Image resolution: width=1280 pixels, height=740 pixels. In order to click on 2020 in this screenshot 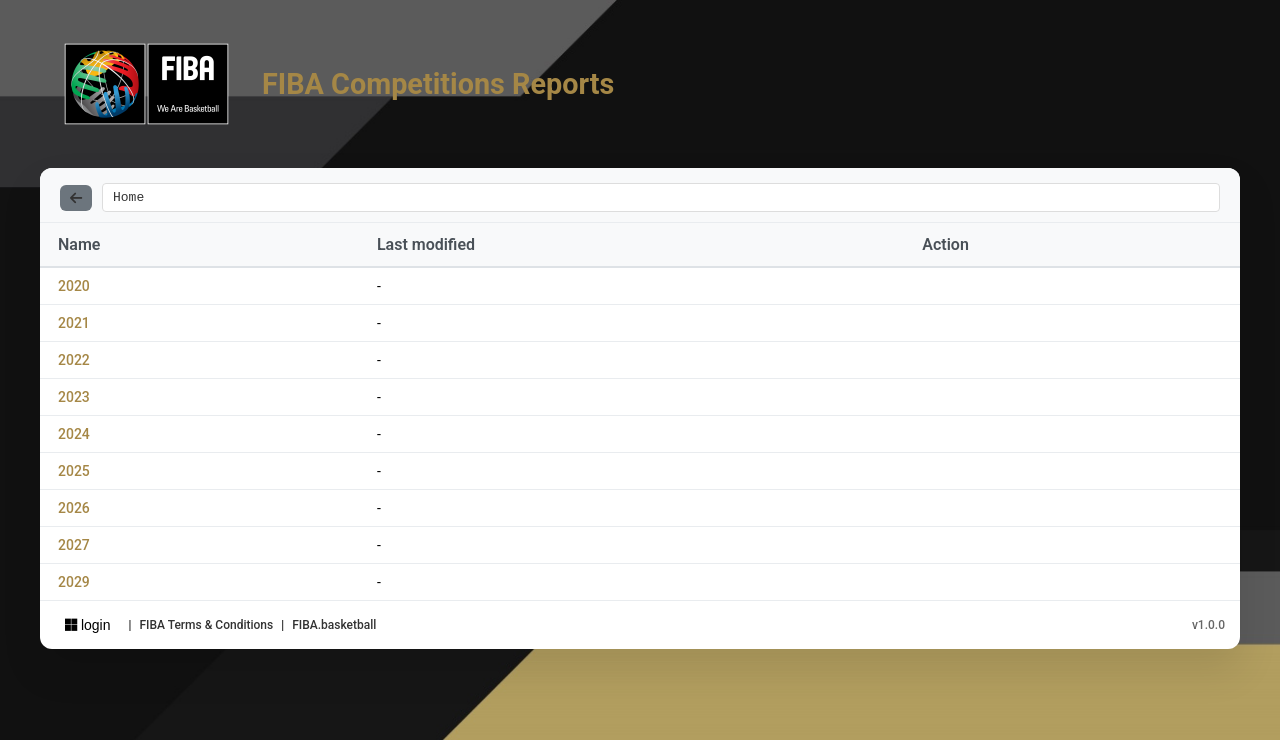, I will do `click(74, 289)`.